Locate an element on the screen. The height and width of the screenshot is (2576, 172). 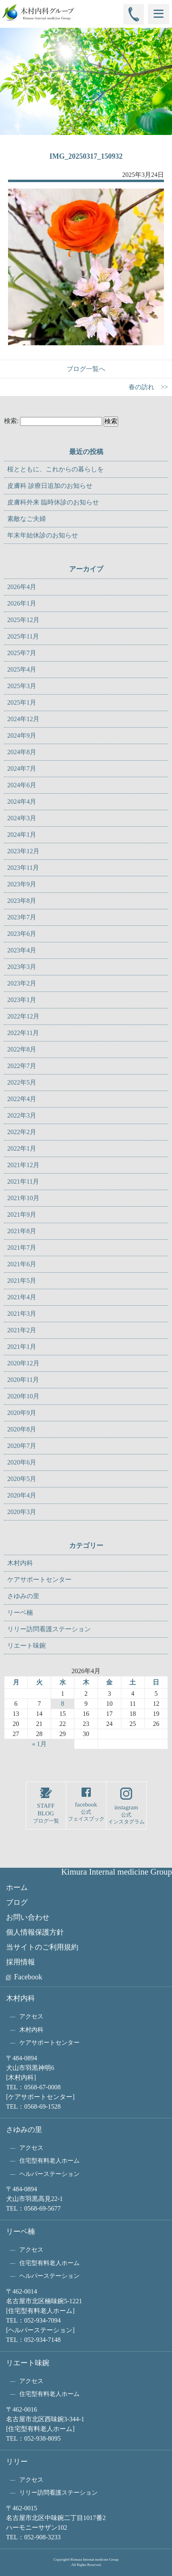
個人情報保護方針 is located at coordinates (35, 1932).